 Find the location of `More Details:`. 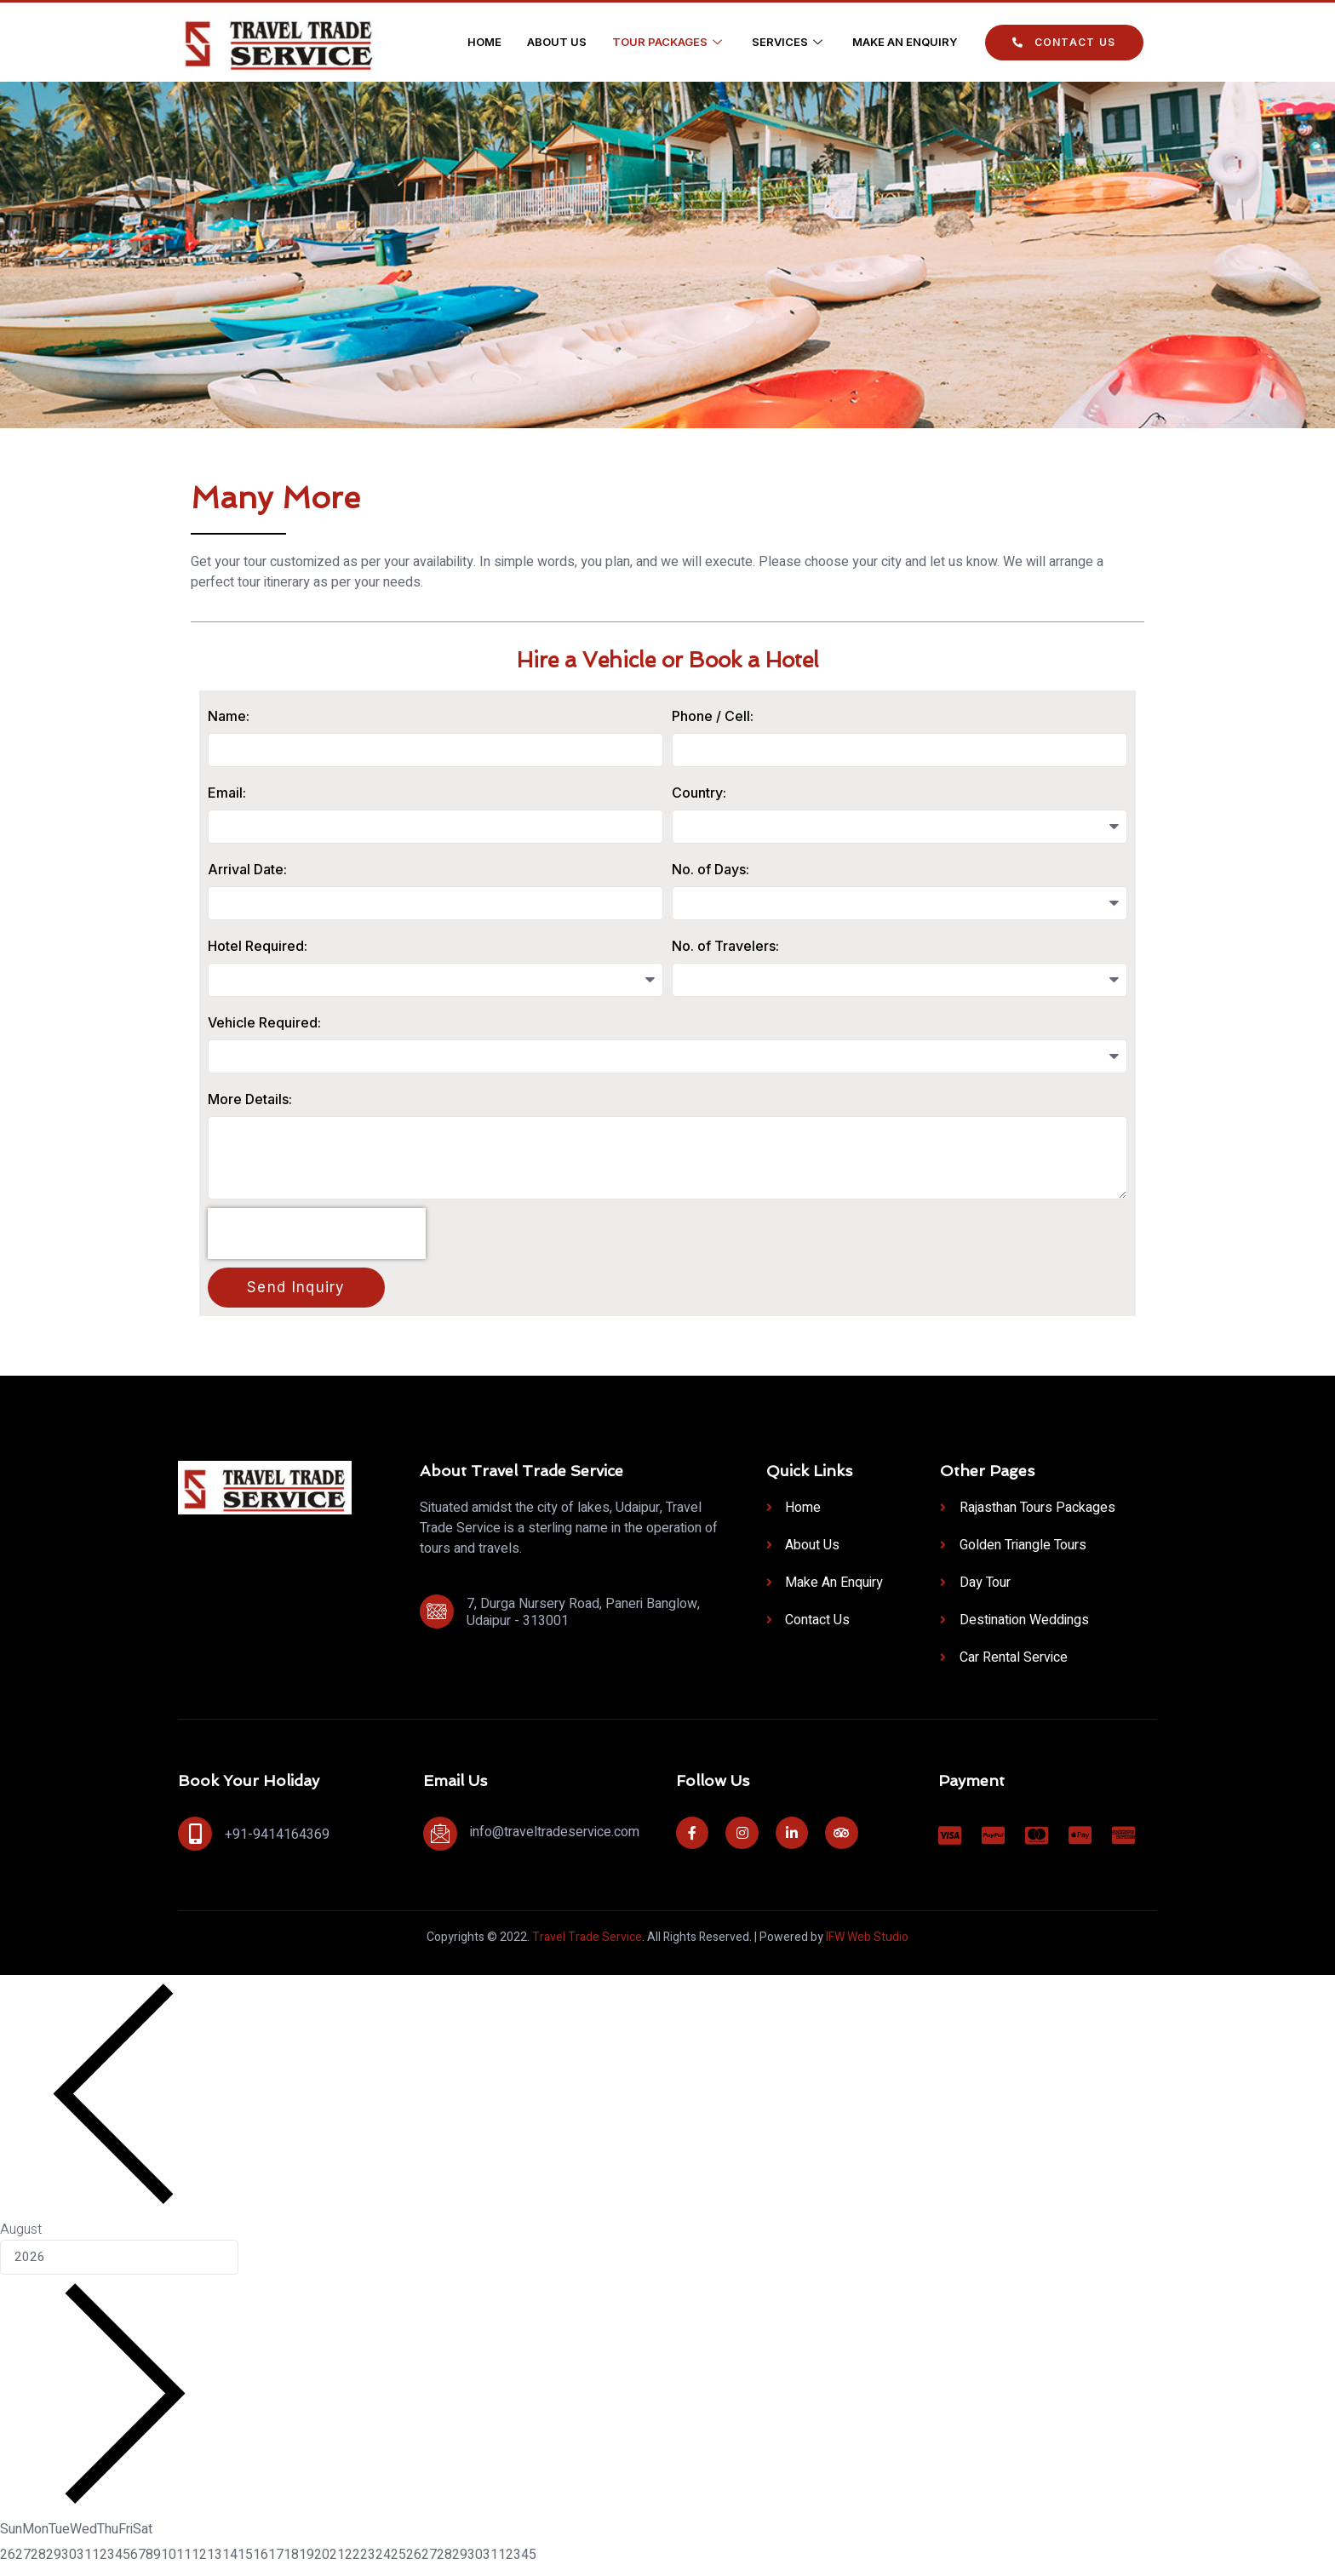

More Details: is located at coordinates (250, 1099).